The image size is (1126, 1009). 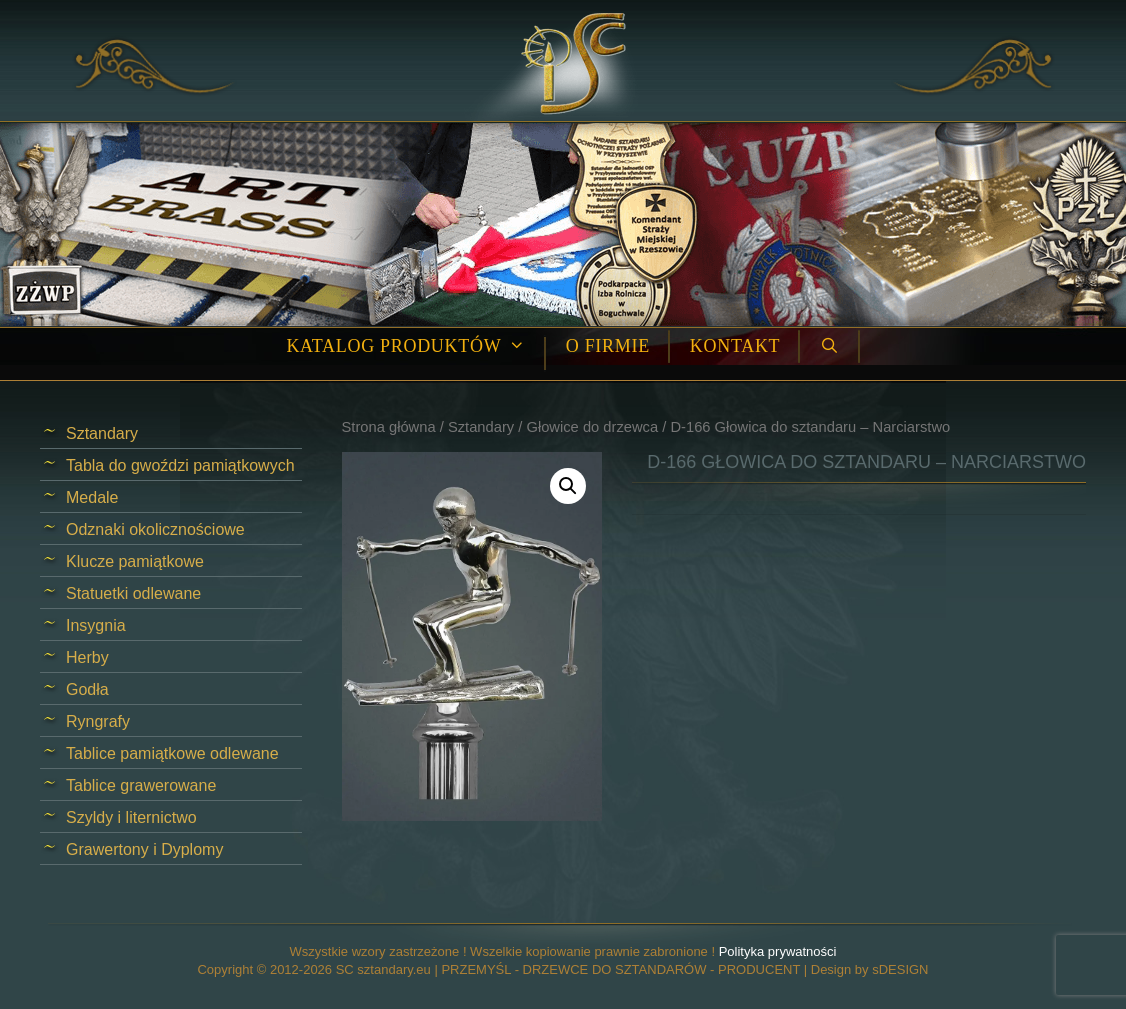 I want to click on Grawertony i Dyplomy, so click(x=144, y=849).